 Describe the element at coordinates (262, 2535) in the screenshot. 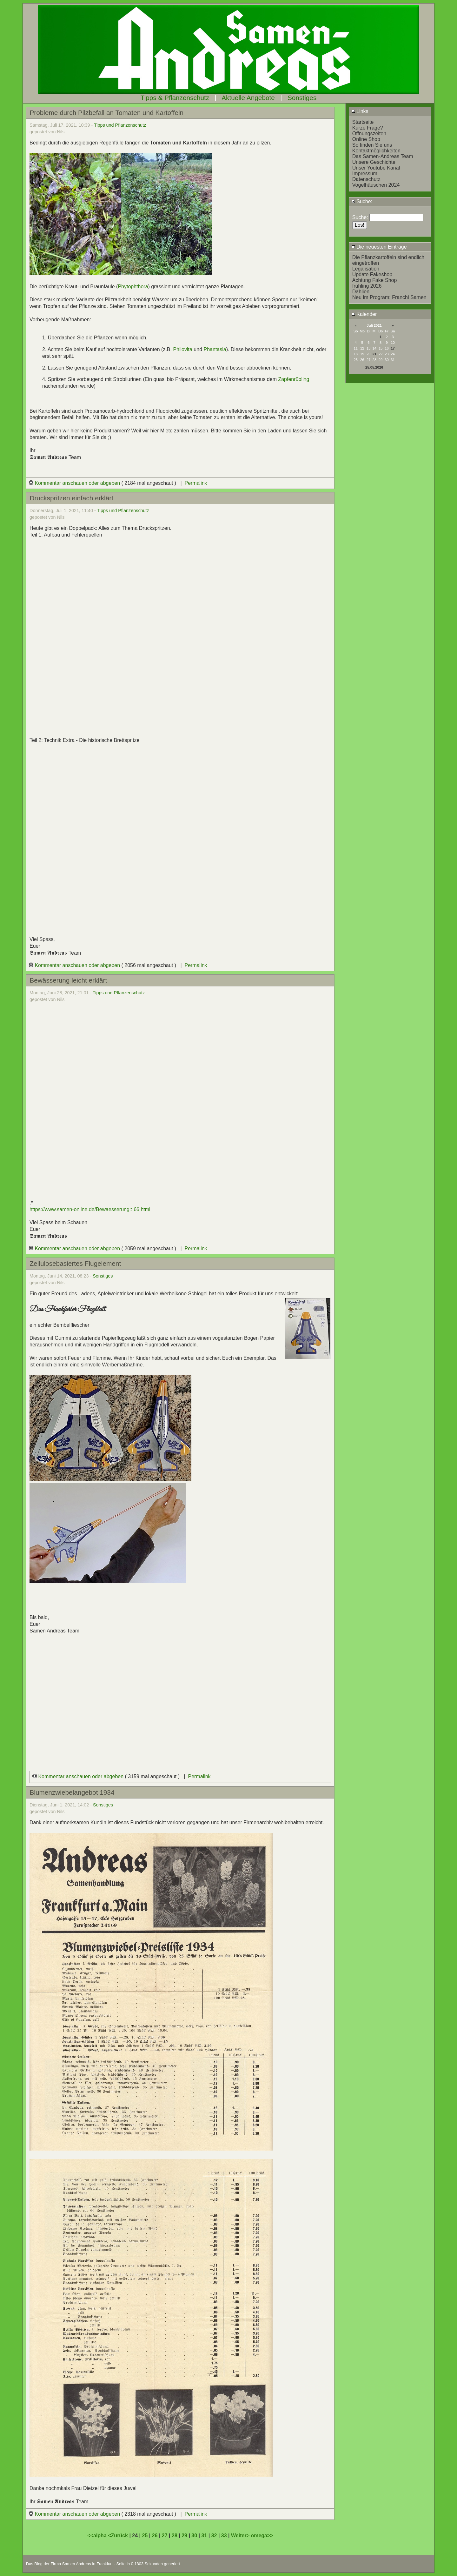

I see `omega>>` at that location.